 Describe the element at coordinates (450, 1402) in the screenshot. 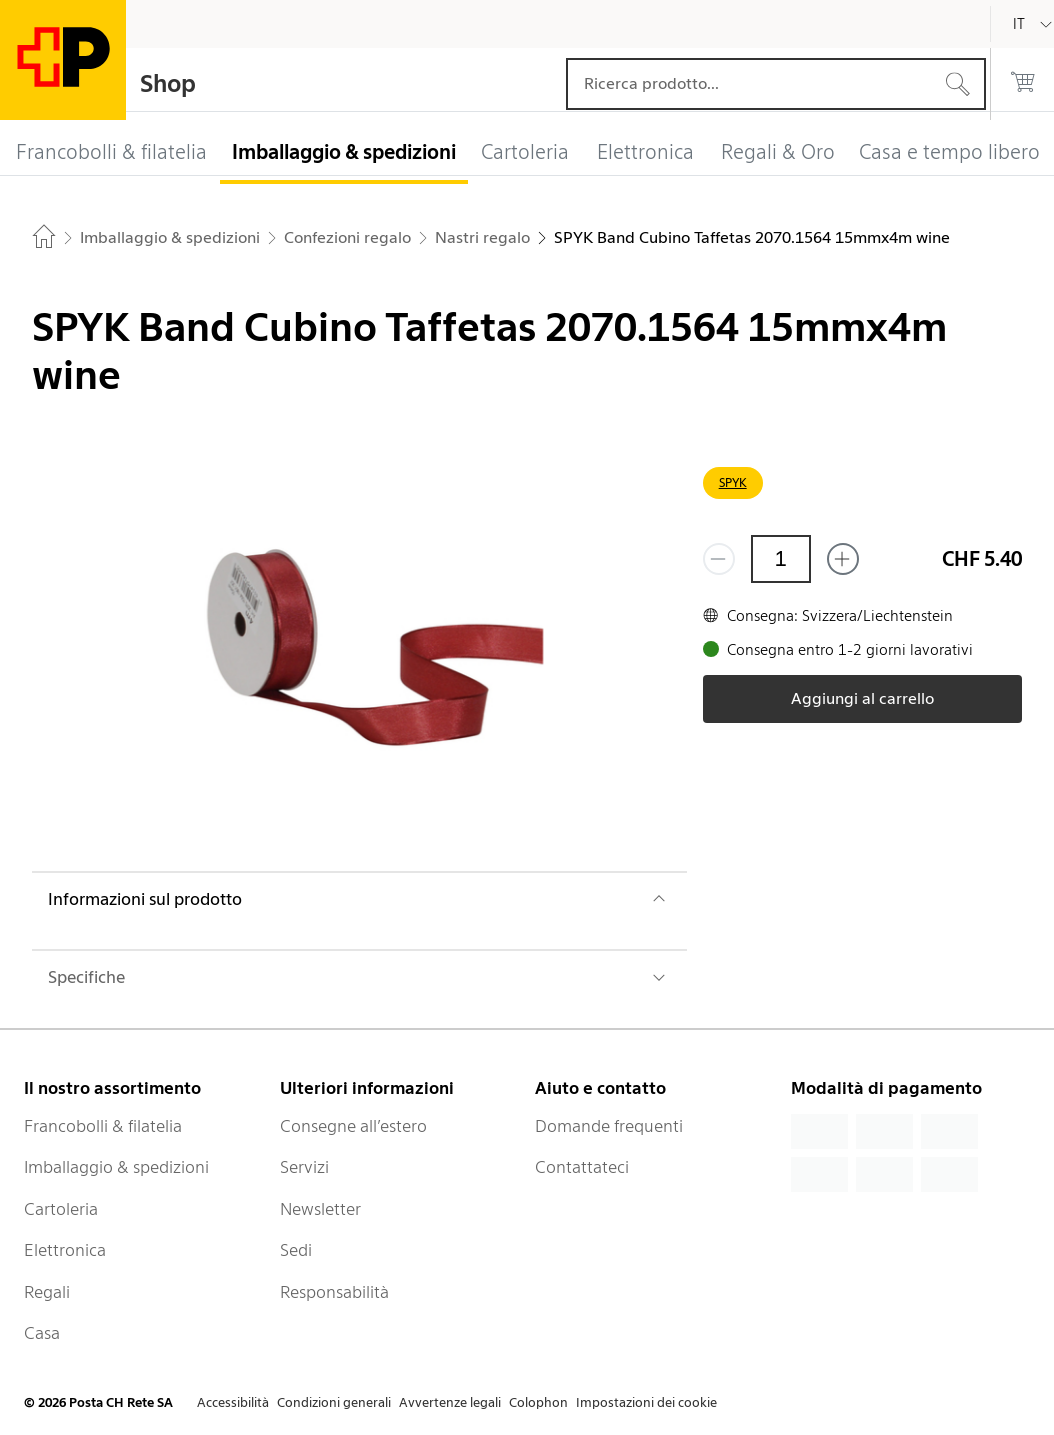

I see `Avvertenze legali` at that location.